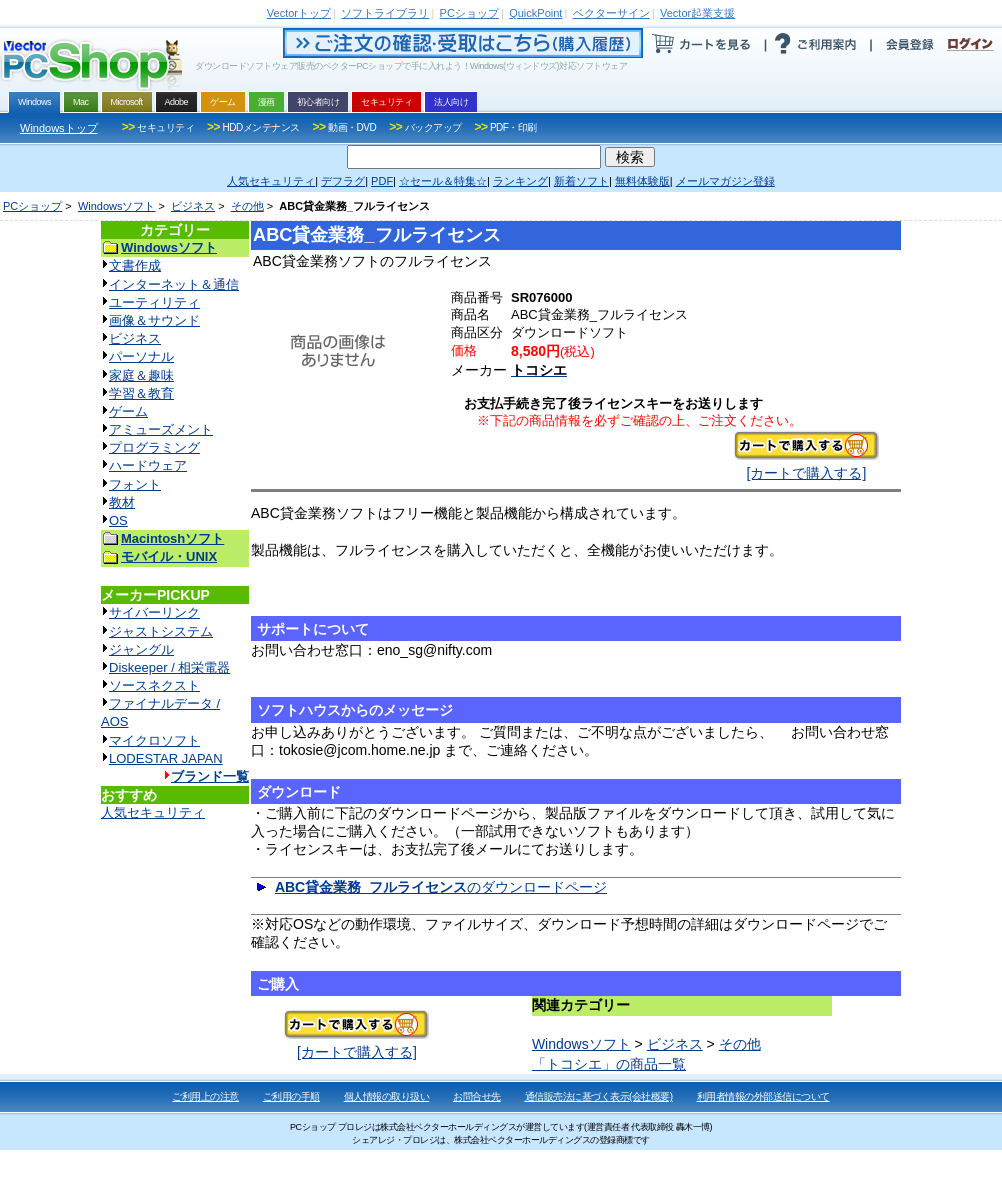 The width and height of the screenshot is (1002, 1178). What do you see at coordinates (154, 302) in the screenshot?
I see `ユーティリティ` at bounding box center [154, 302].